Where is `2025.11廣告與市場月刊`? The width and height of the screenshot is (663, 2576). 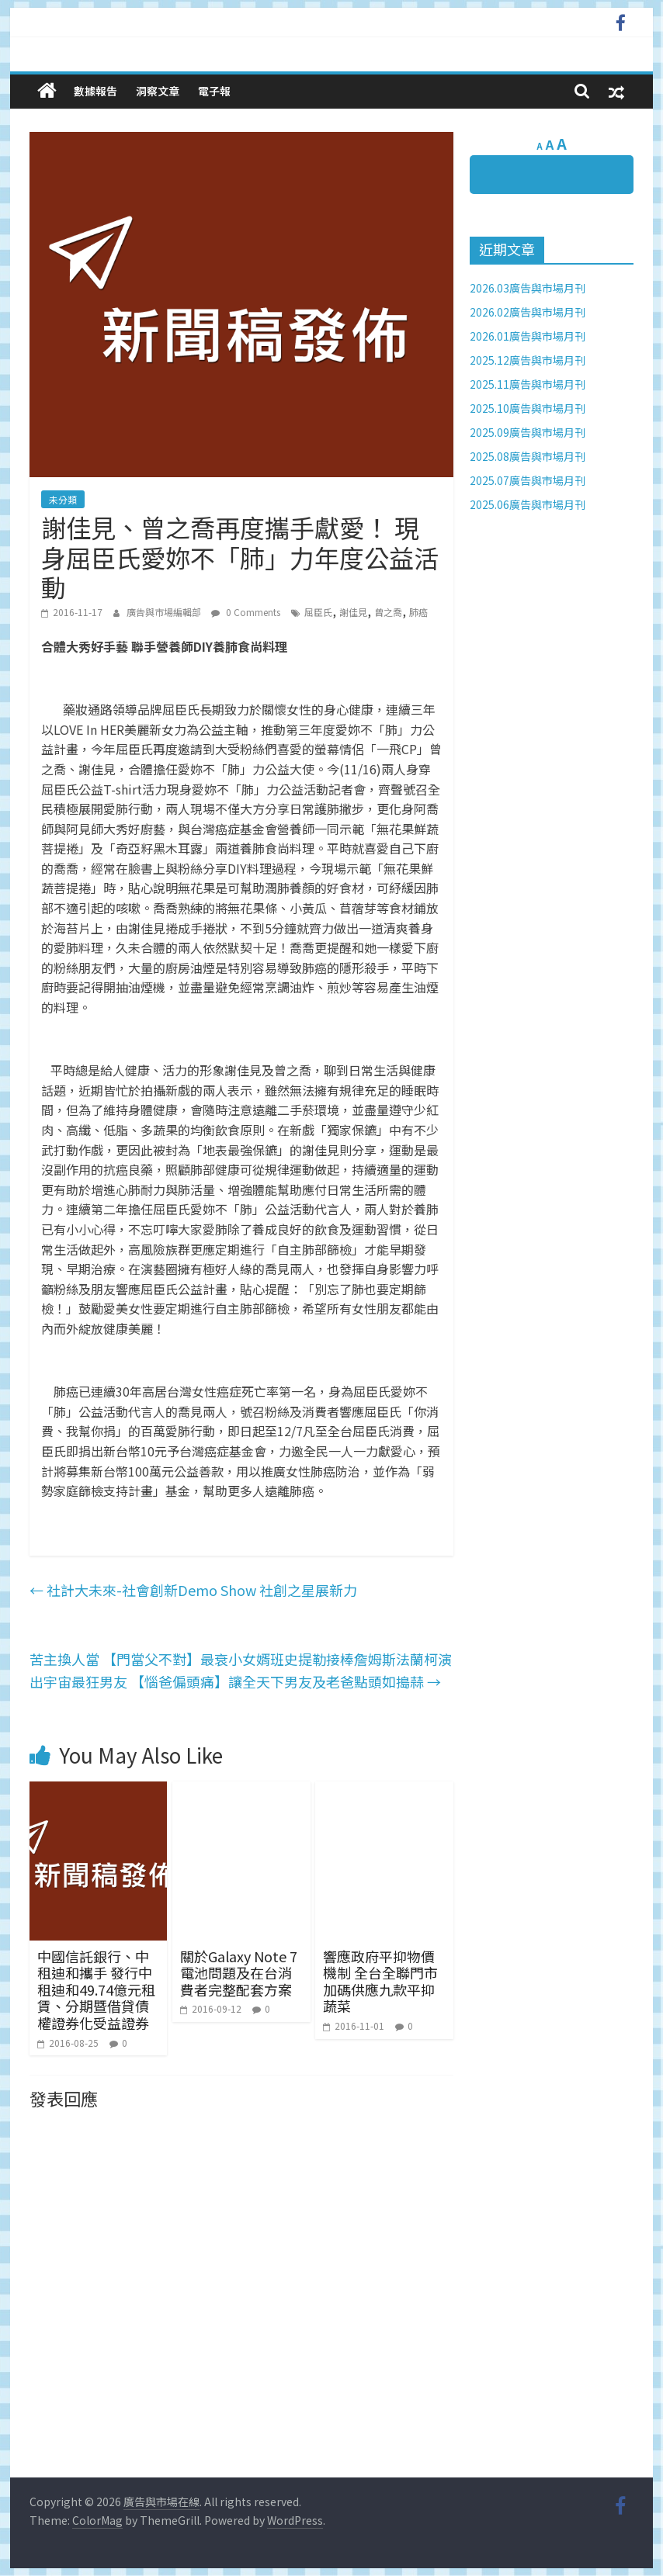
2025.11廣告與市場月刊 is located at coordinates (527, 384).